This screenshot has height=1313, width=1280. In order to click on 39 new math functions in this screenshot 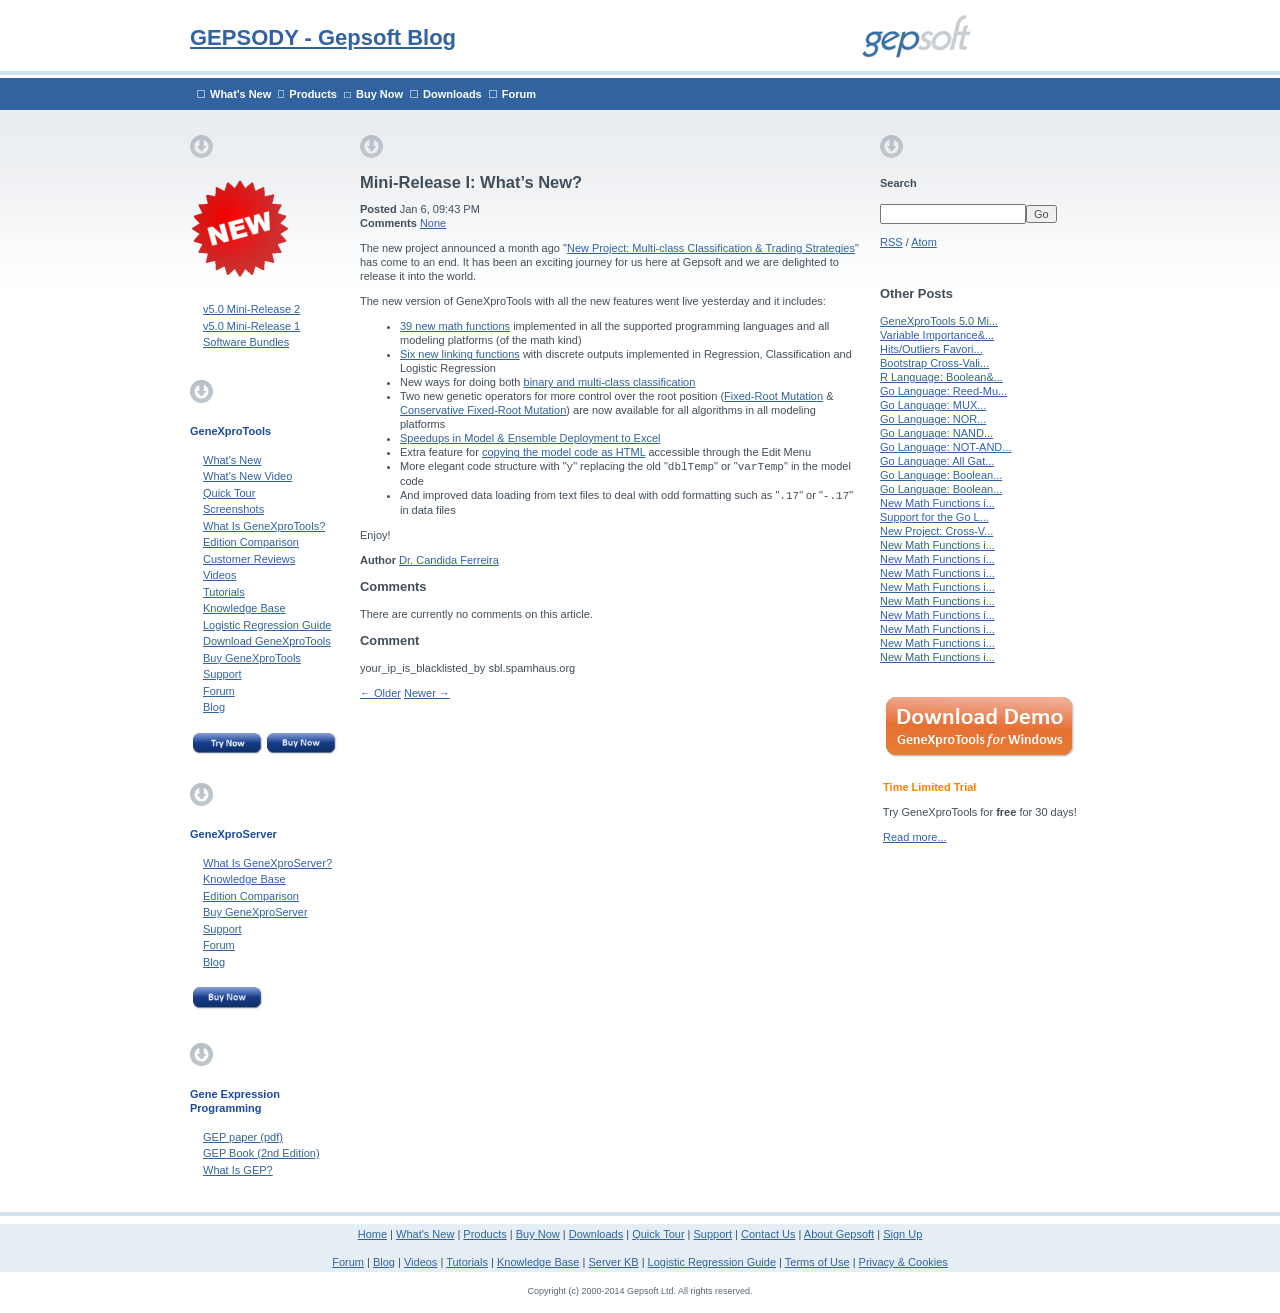, I will do `click(455, 326)`.